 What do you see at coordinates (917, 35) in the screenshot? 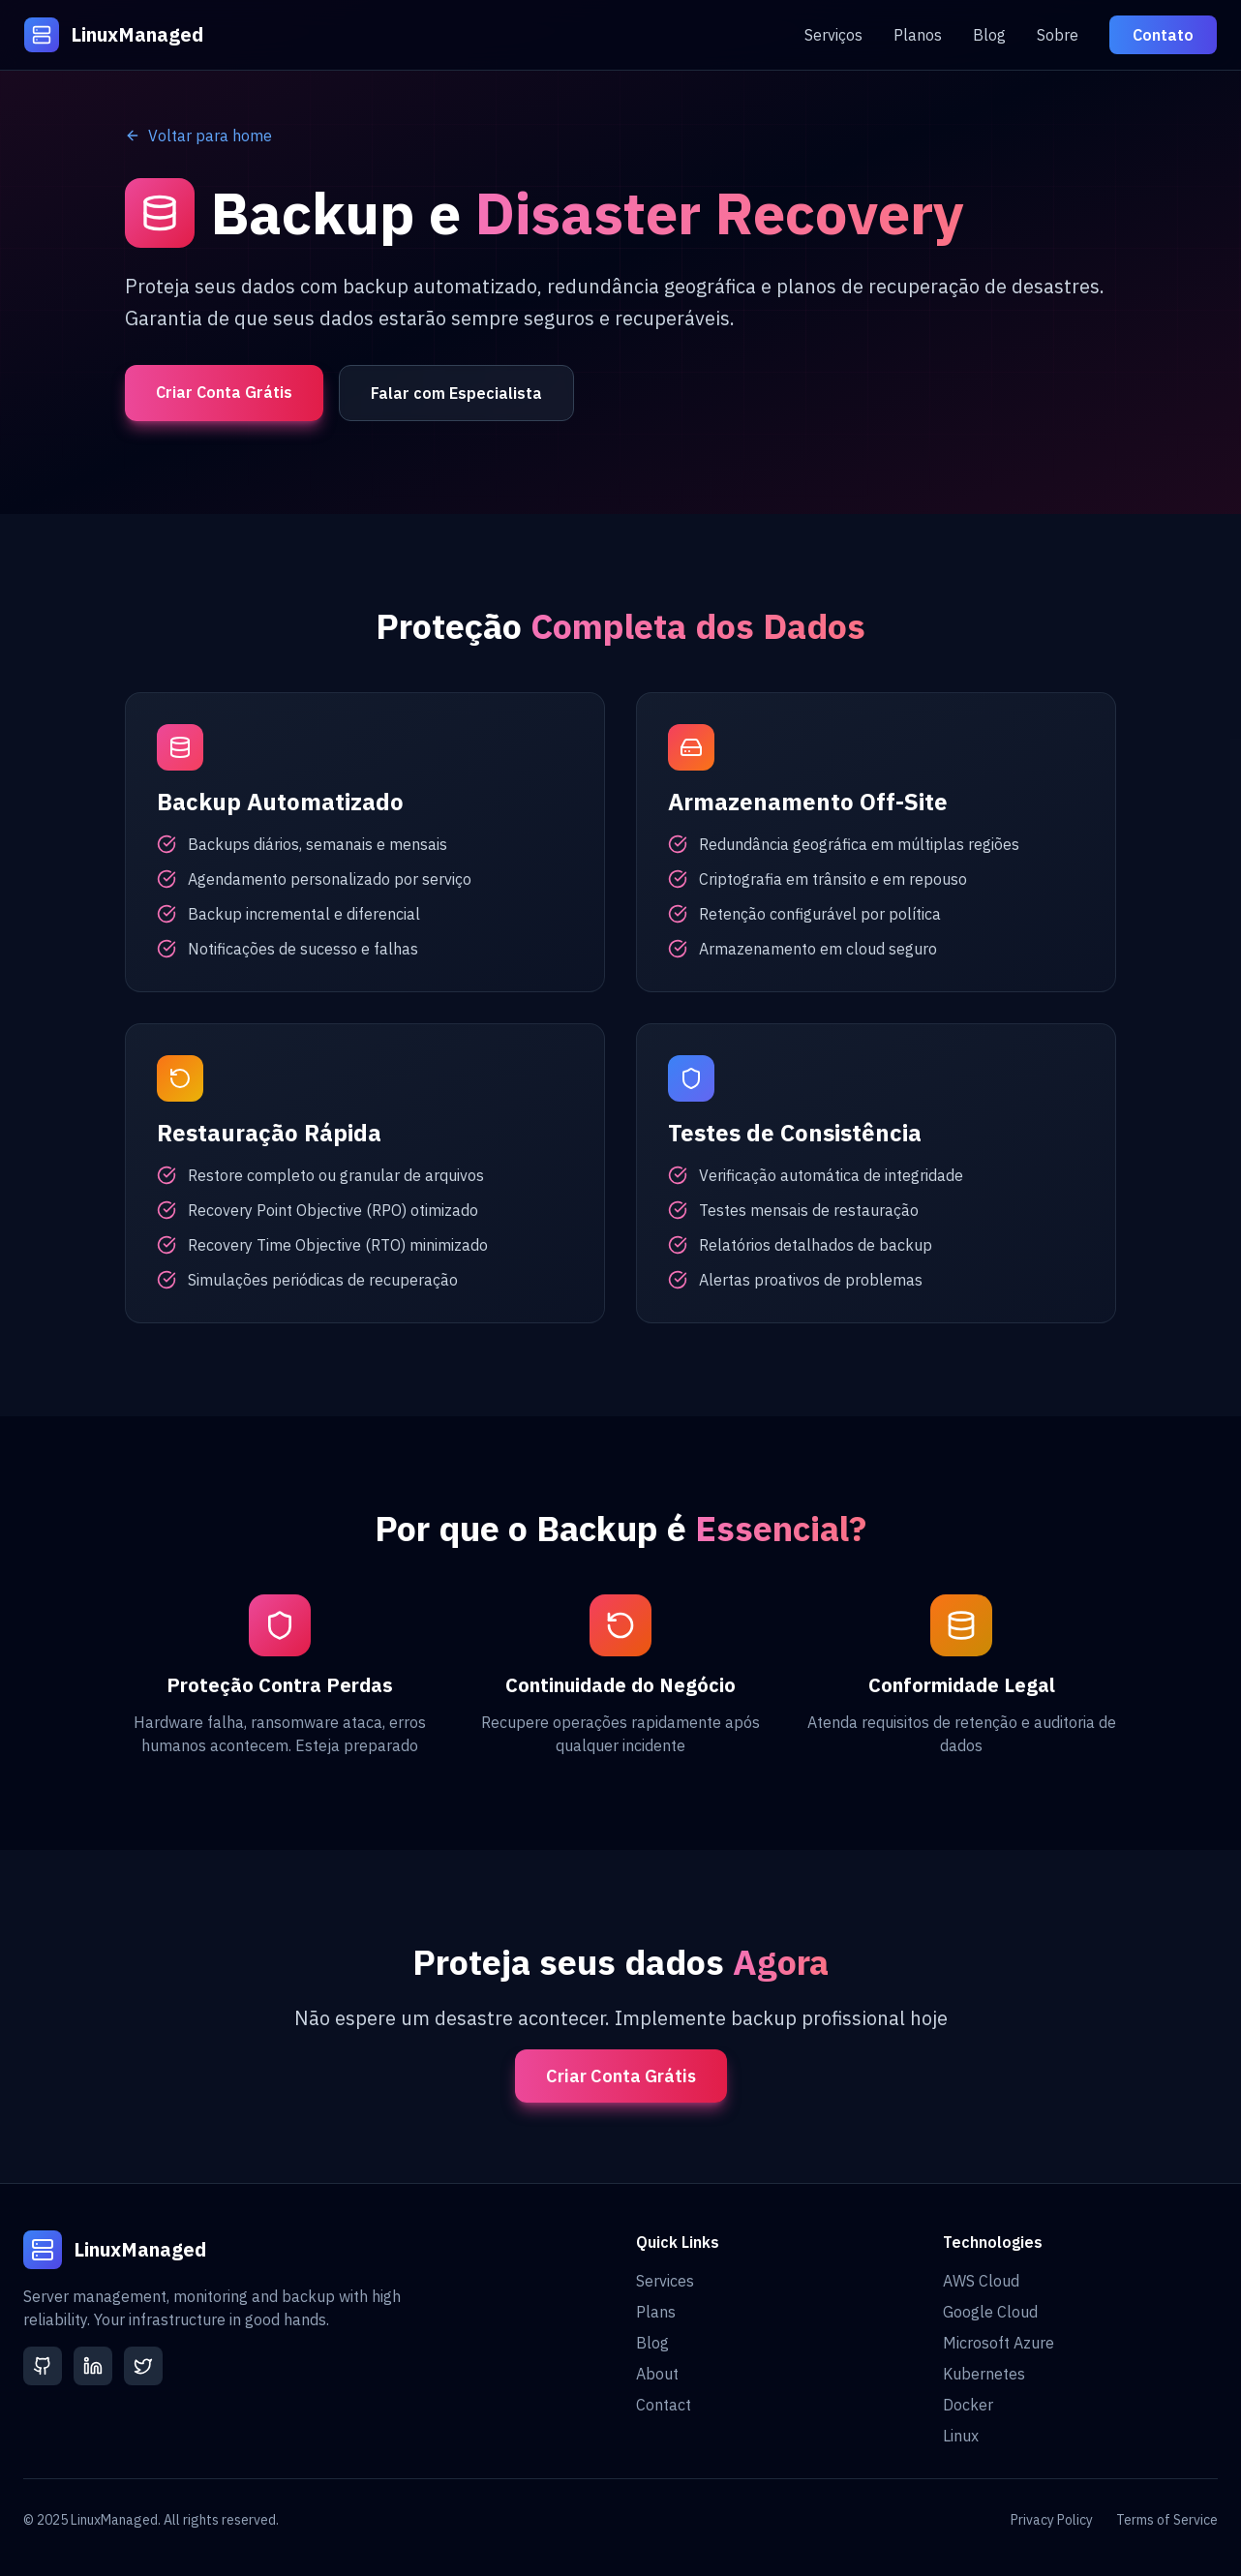
I see `Planos` at bounding box center [917, 35].